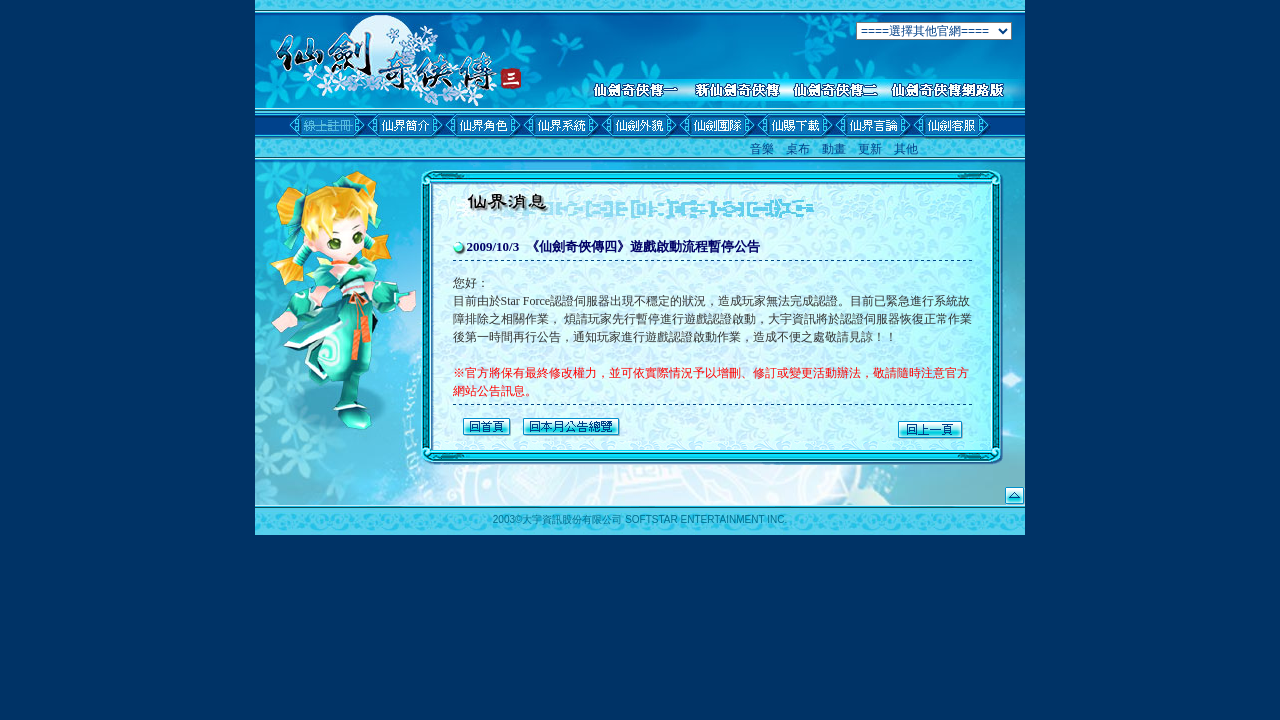 Image resolution: width=1280 pixels, height=720 pixels. What do you see at coordinates (834, 149) in the screenshot?
I see `動畫` at bounding box center [834, 149].